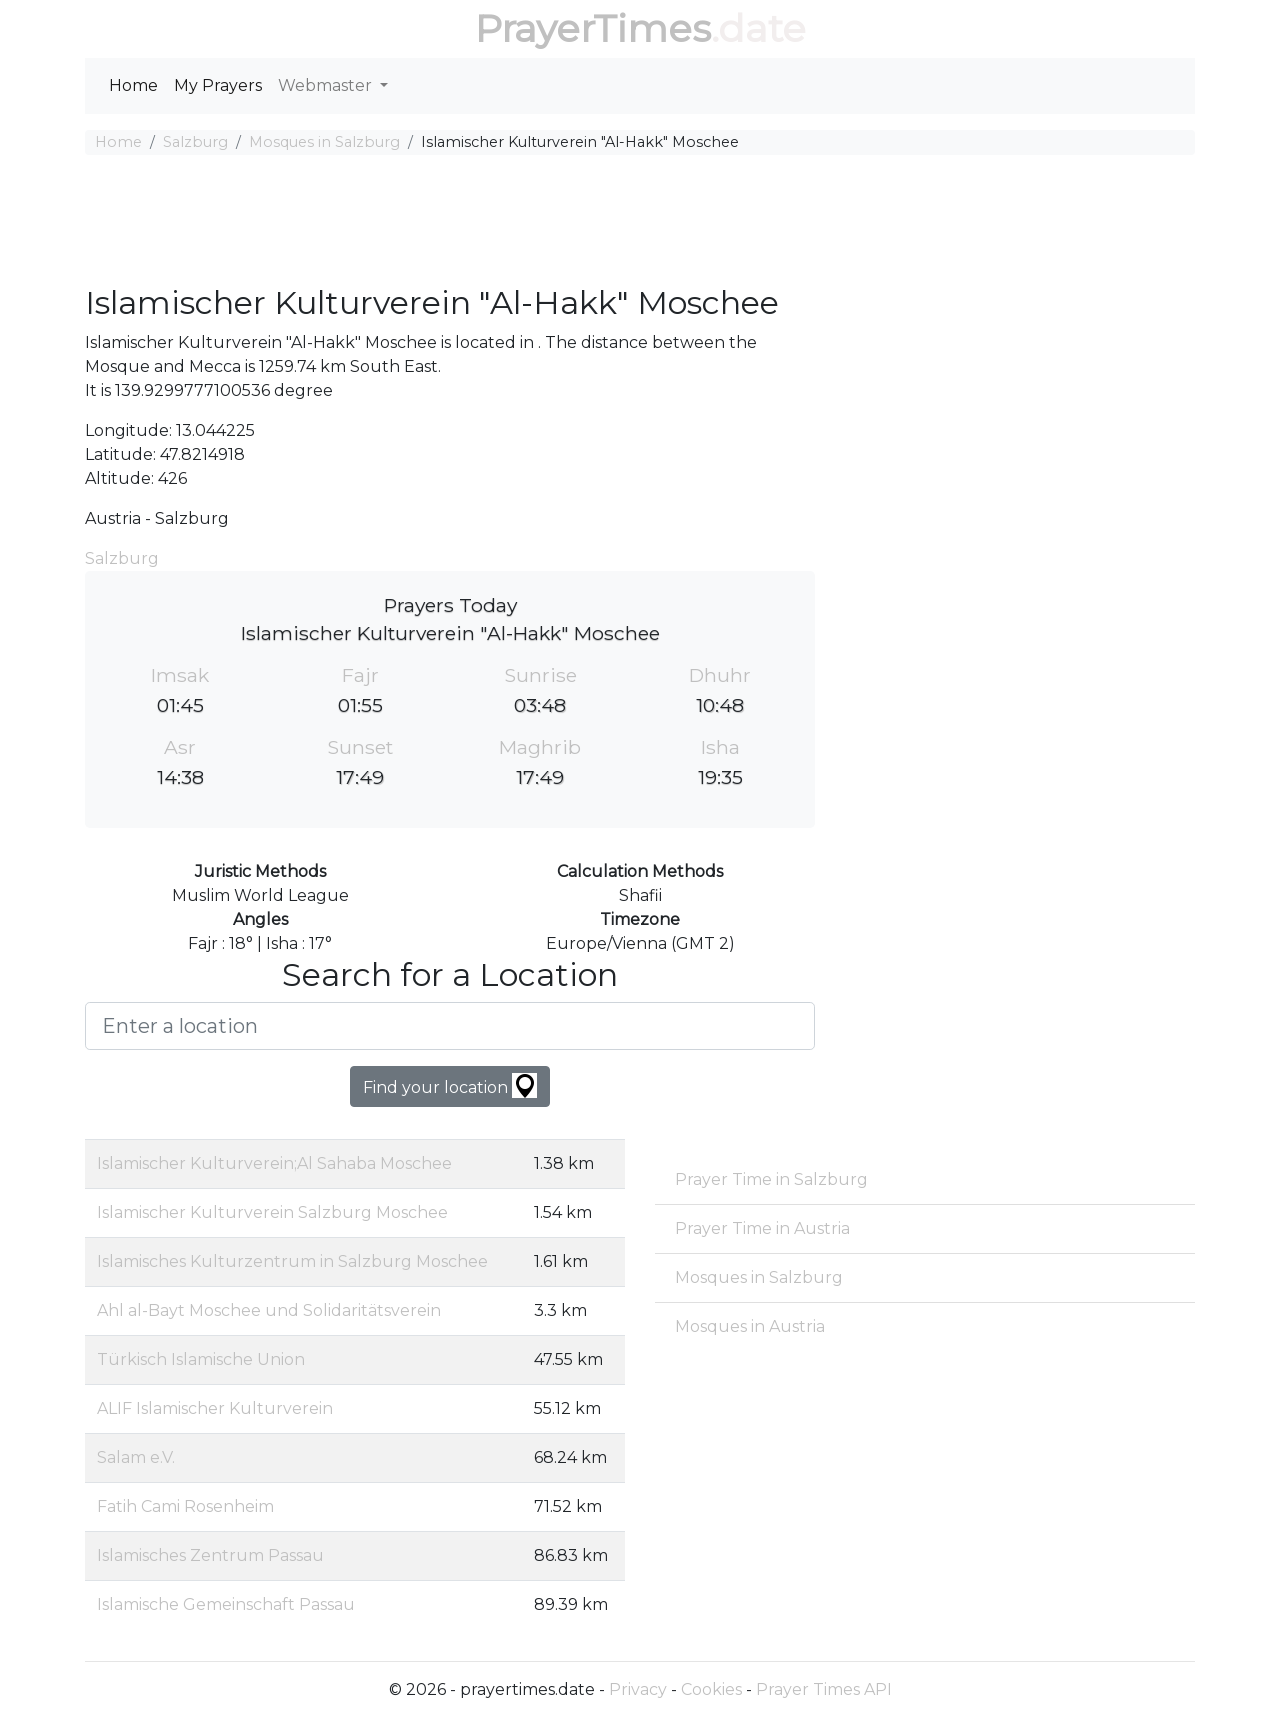 This screenshot has height=1718, width=1280. What do you see at coordinates (450, 1085) in the screenshot?
I see `Find your location` at bounding box center [450, 1085].